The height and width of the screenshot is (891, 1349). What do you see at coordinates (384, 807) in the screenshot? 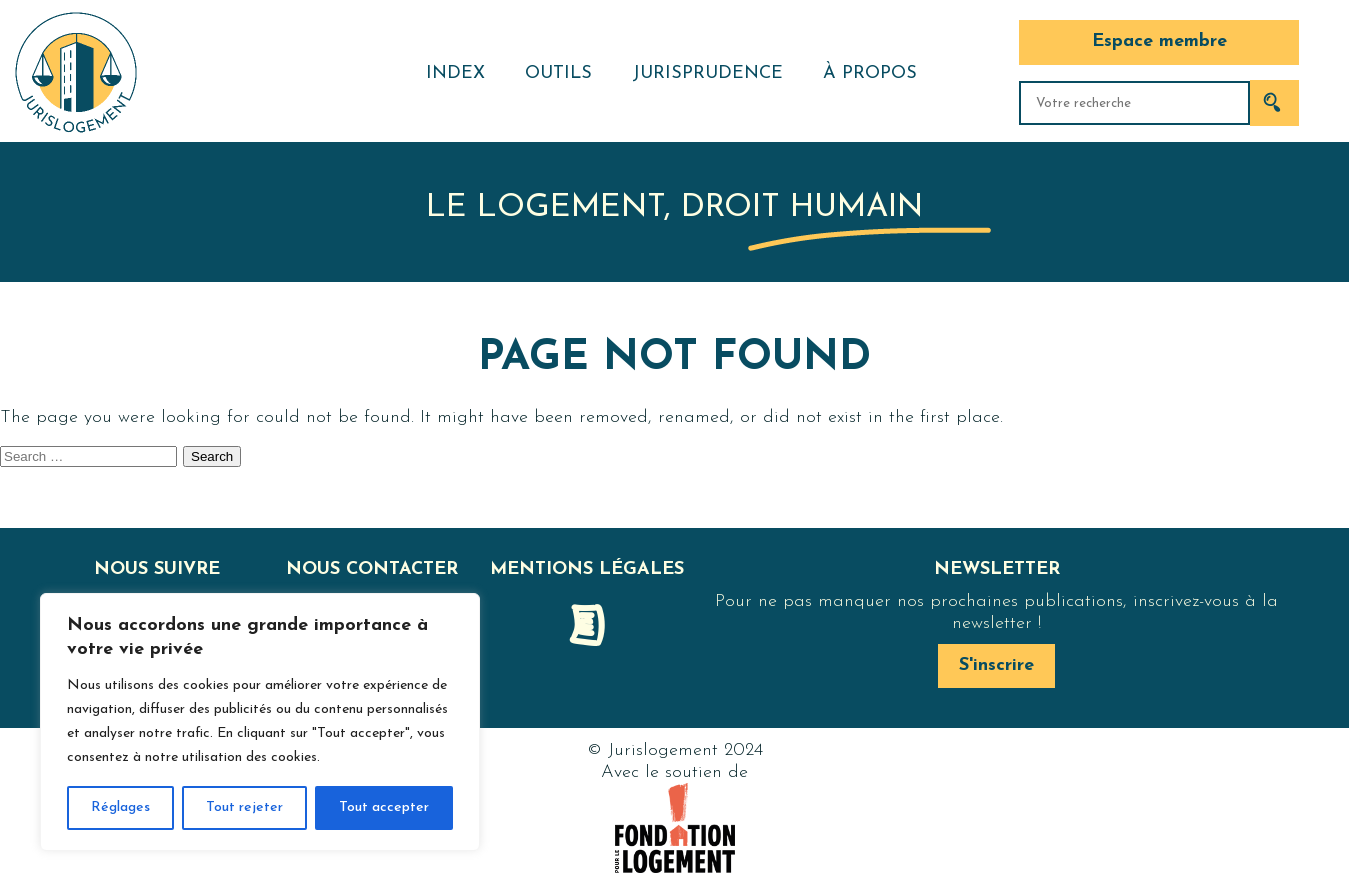
I see `Tout accepter` at bounding box center [384, 807].